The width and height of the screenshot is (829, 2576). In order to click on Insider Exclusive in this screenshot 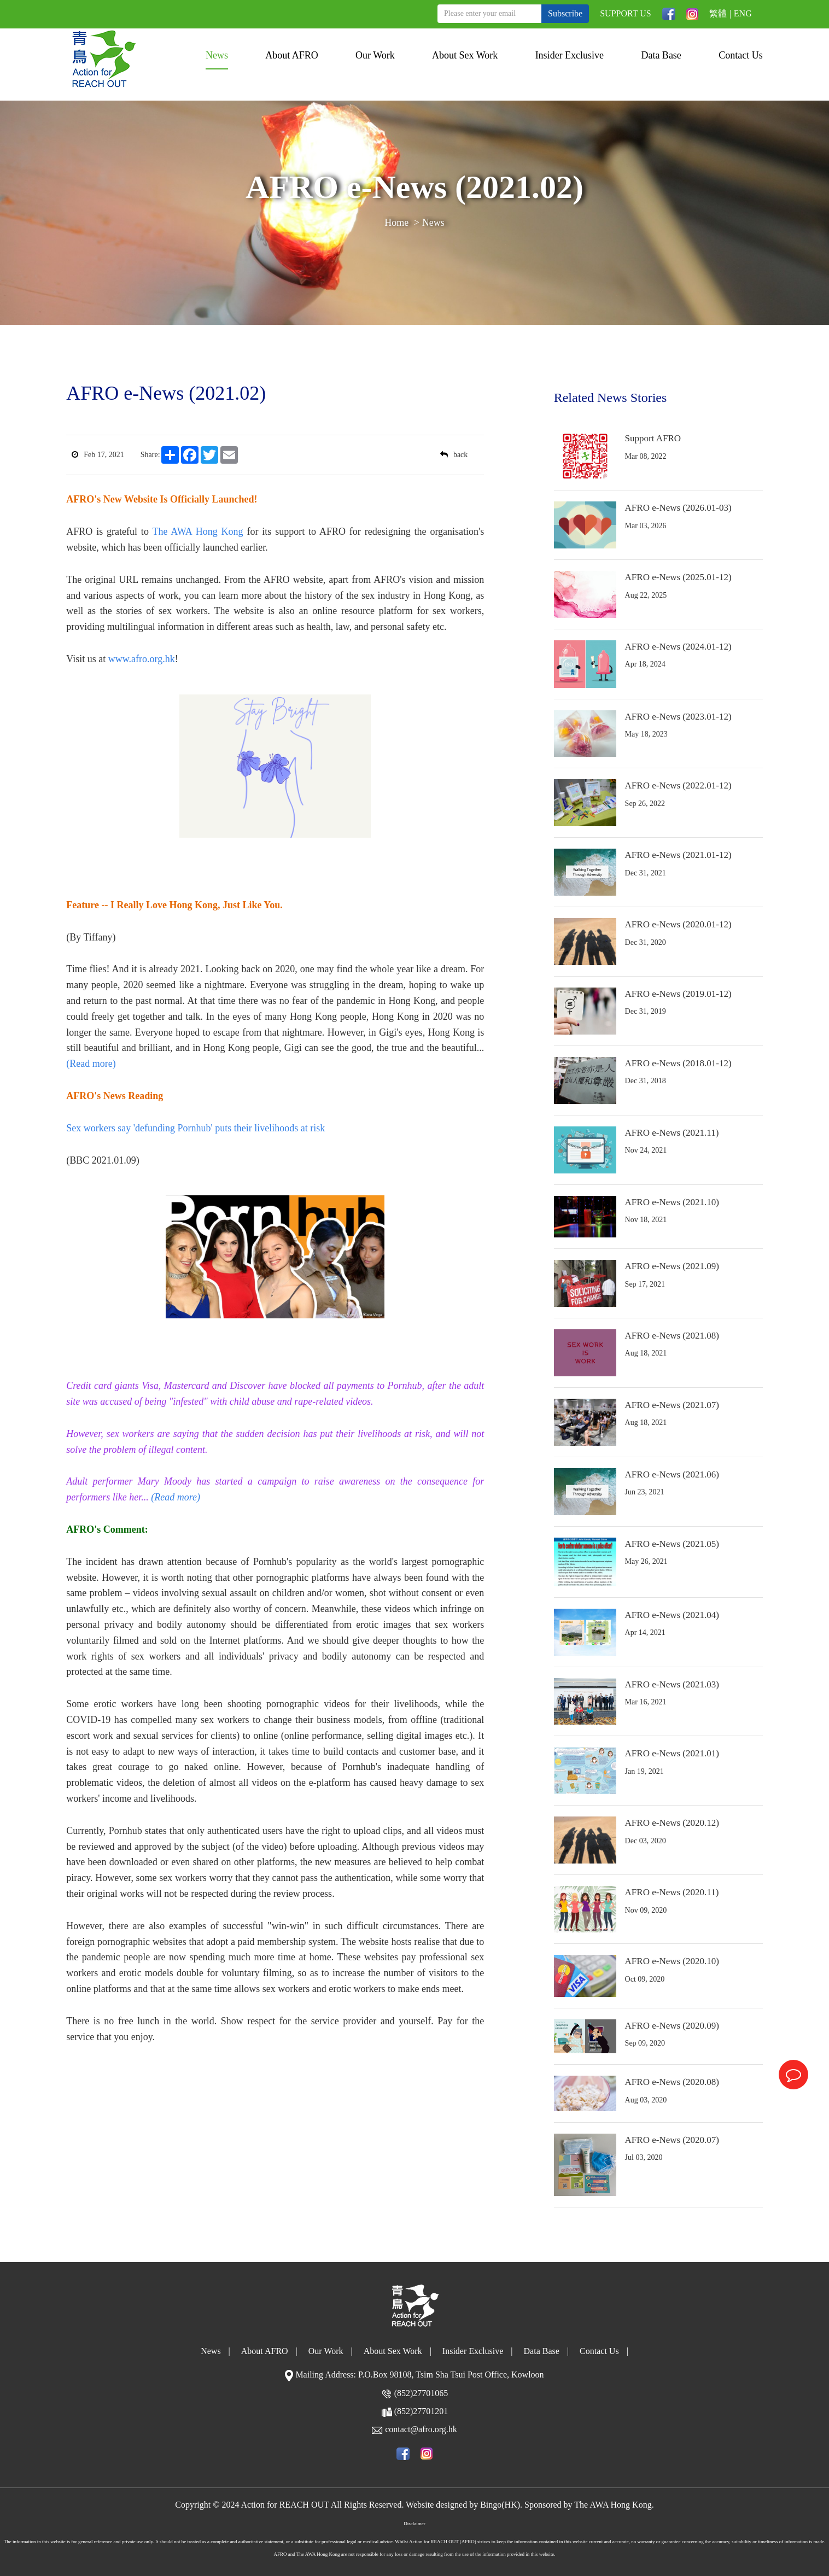, I will do `click(569, 55)`.